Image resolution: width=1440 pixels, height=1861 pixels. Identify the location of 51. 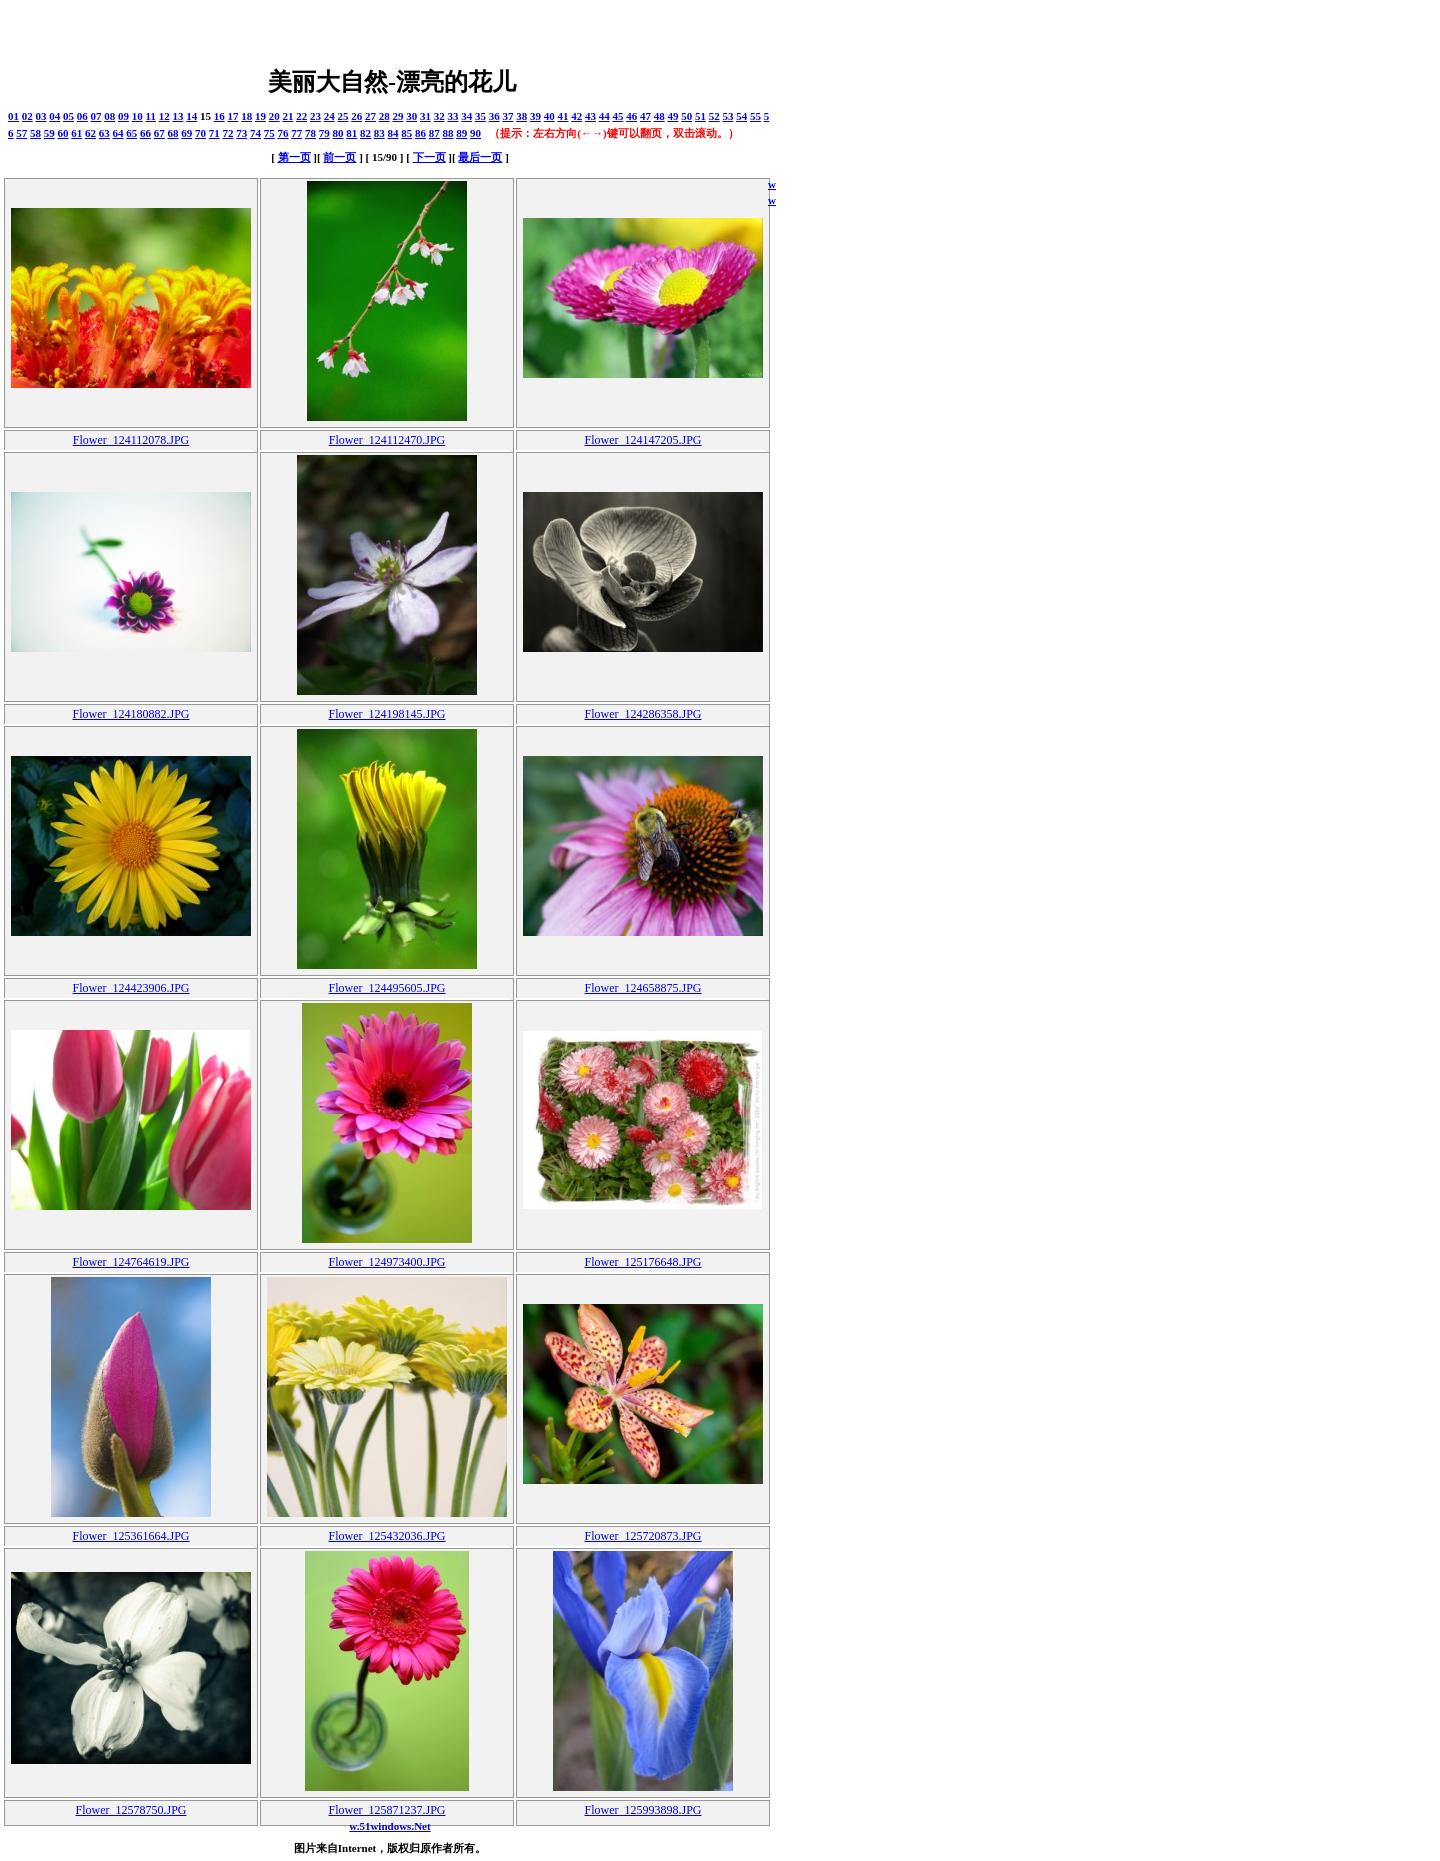
(700, 116).